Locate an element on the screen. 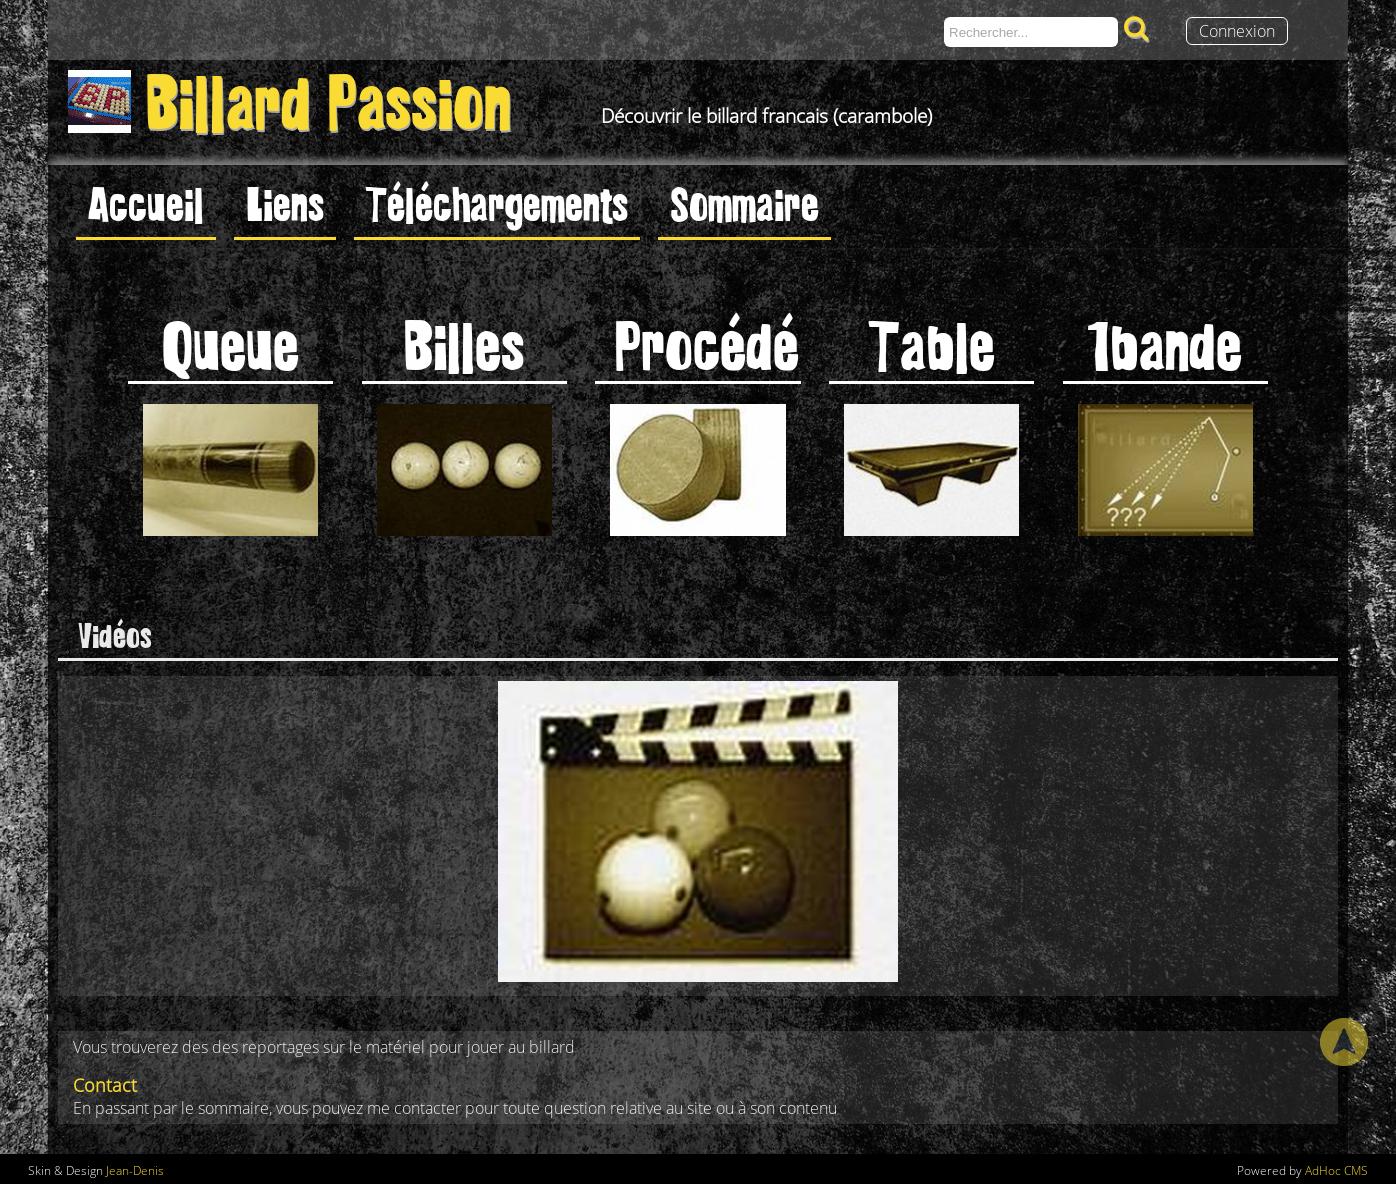  AdHoc CMS is located at coordinates (1336, 1170).